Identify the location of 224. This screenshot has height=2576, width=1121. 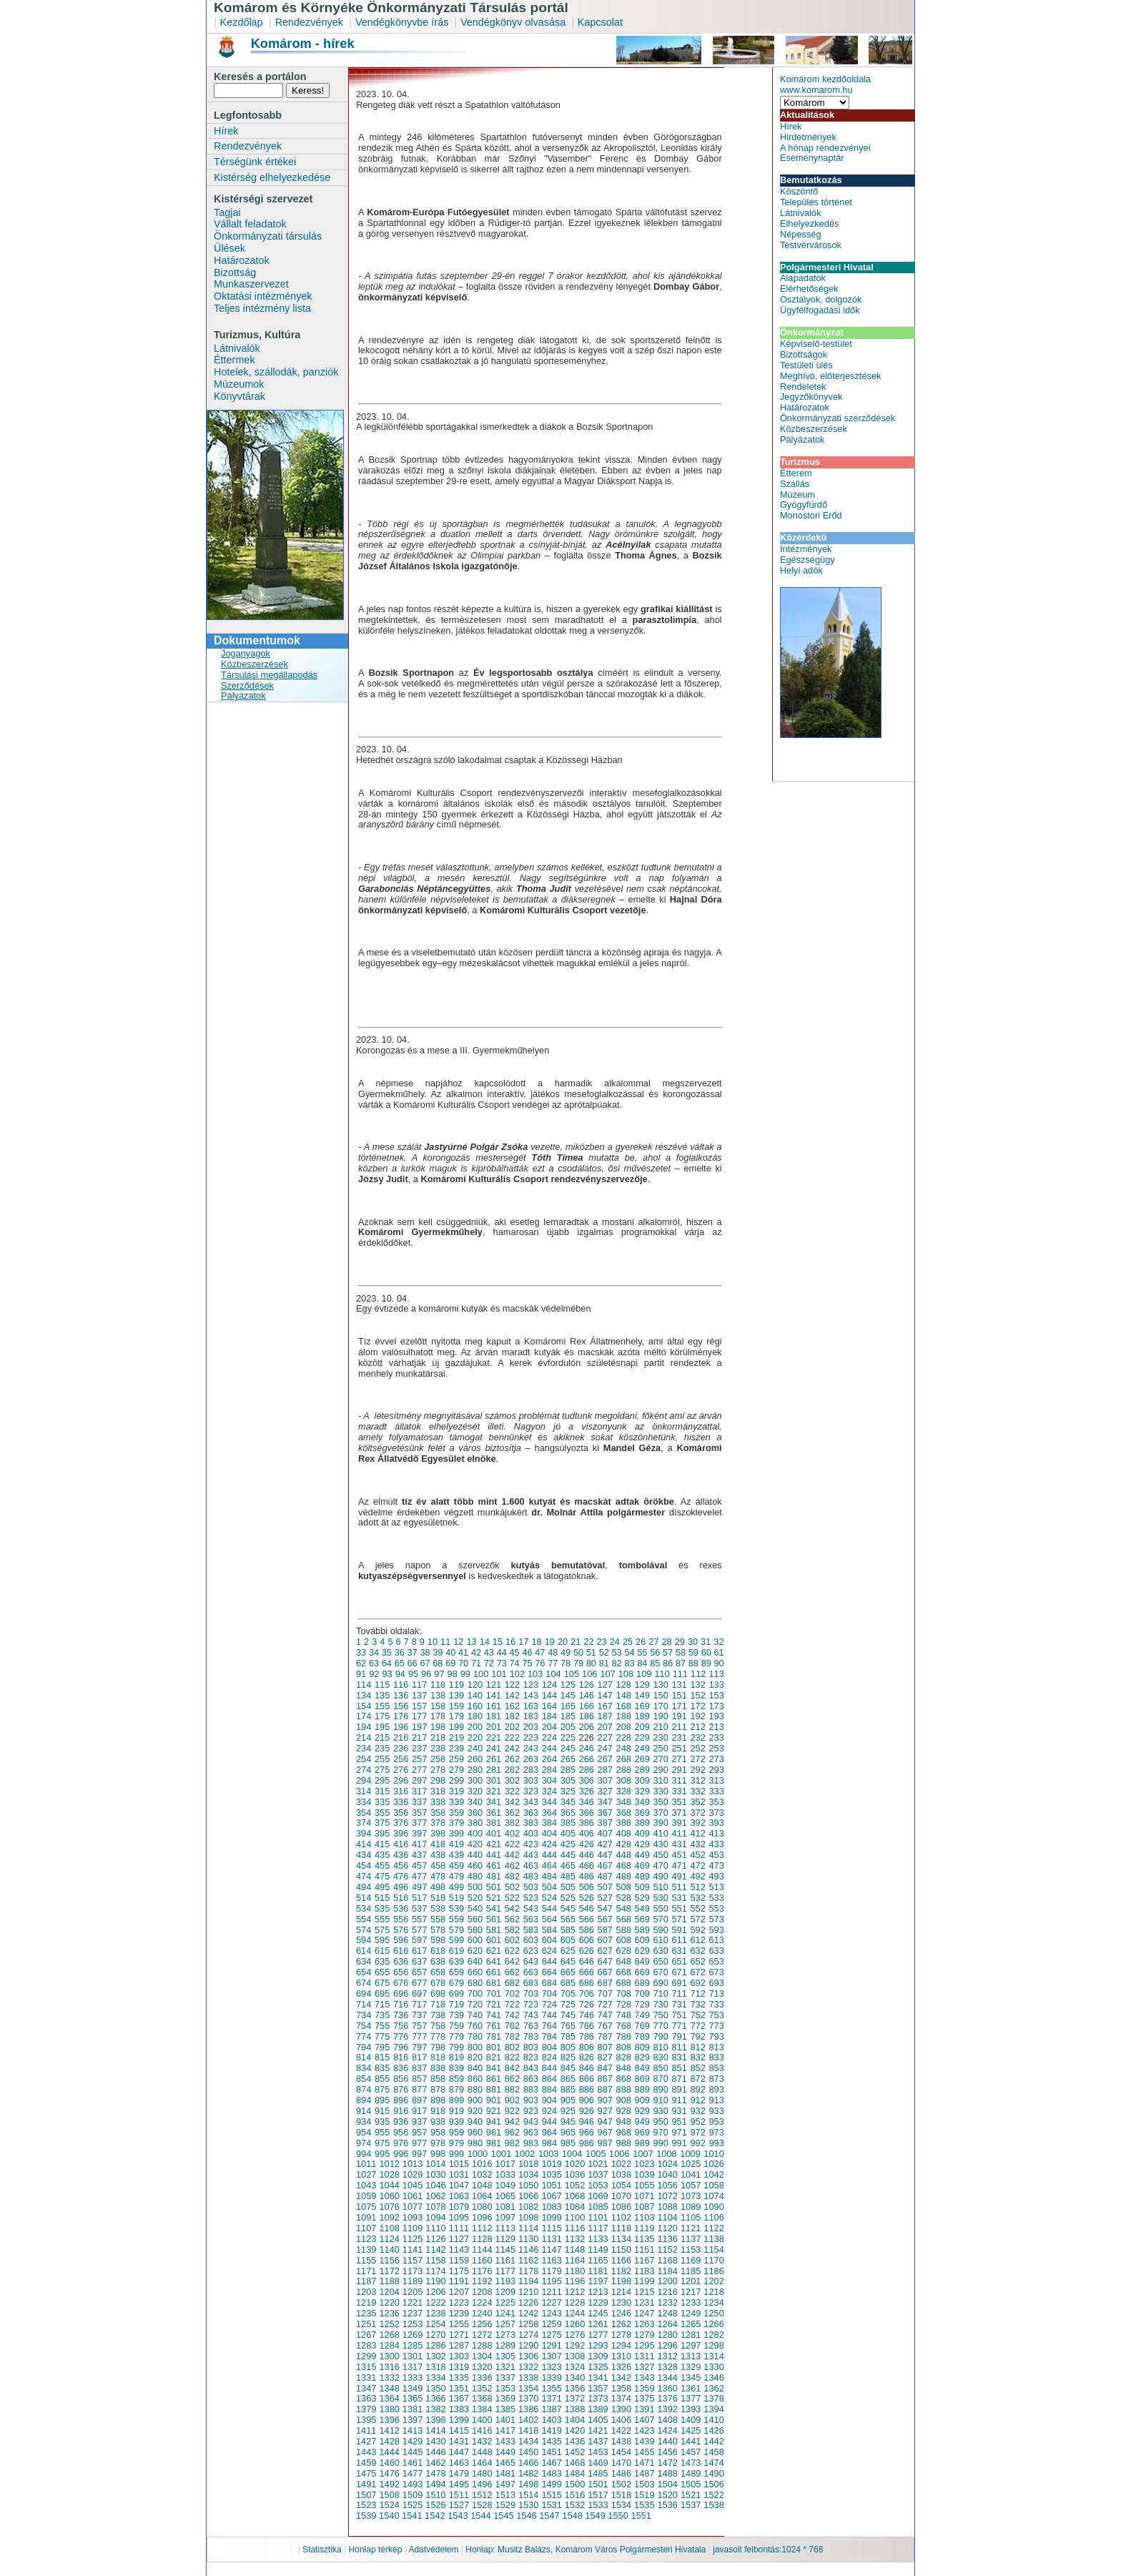
(549, 1737).